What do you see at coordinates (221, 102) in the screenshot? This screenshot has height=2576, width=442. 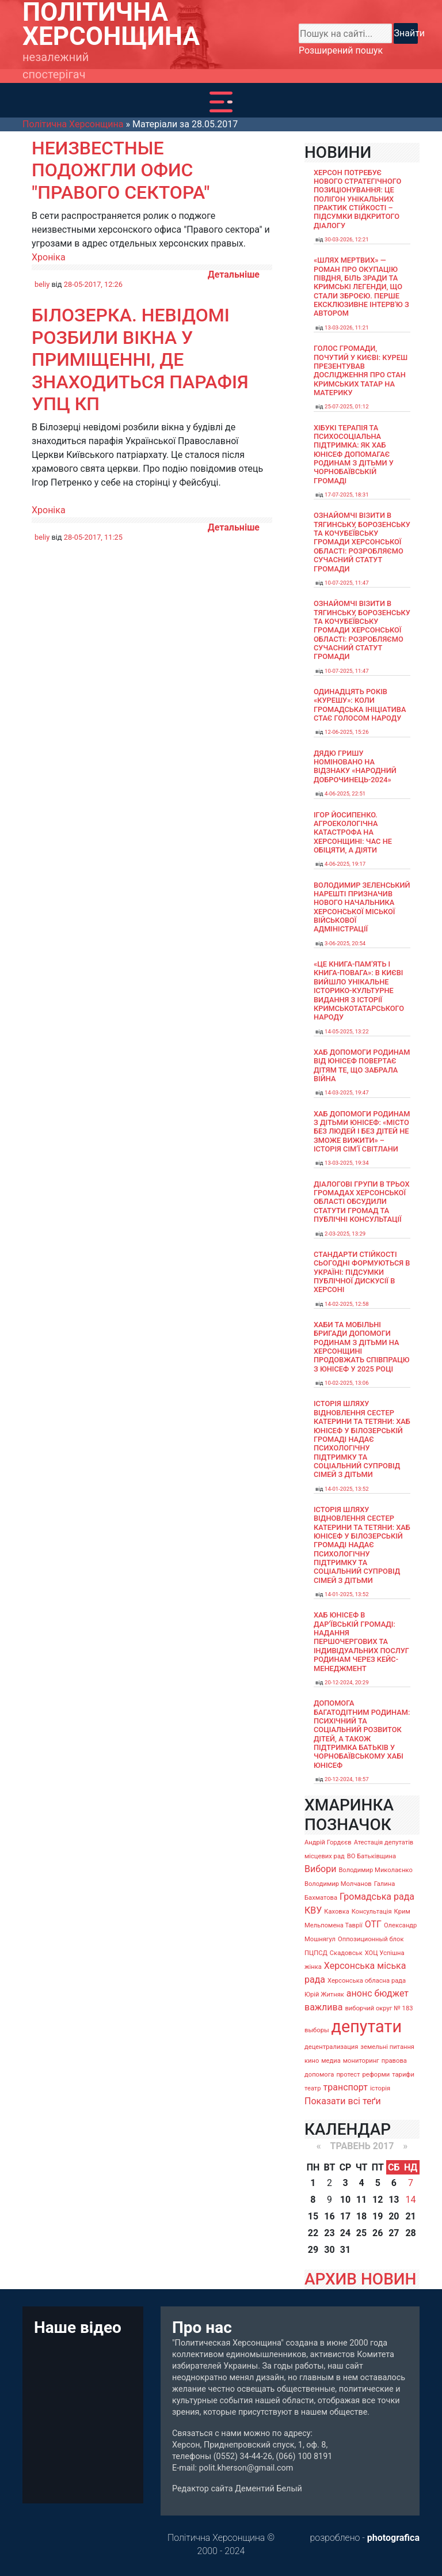 I see `[Toggle navigation]` at bounding box center [221, 102].